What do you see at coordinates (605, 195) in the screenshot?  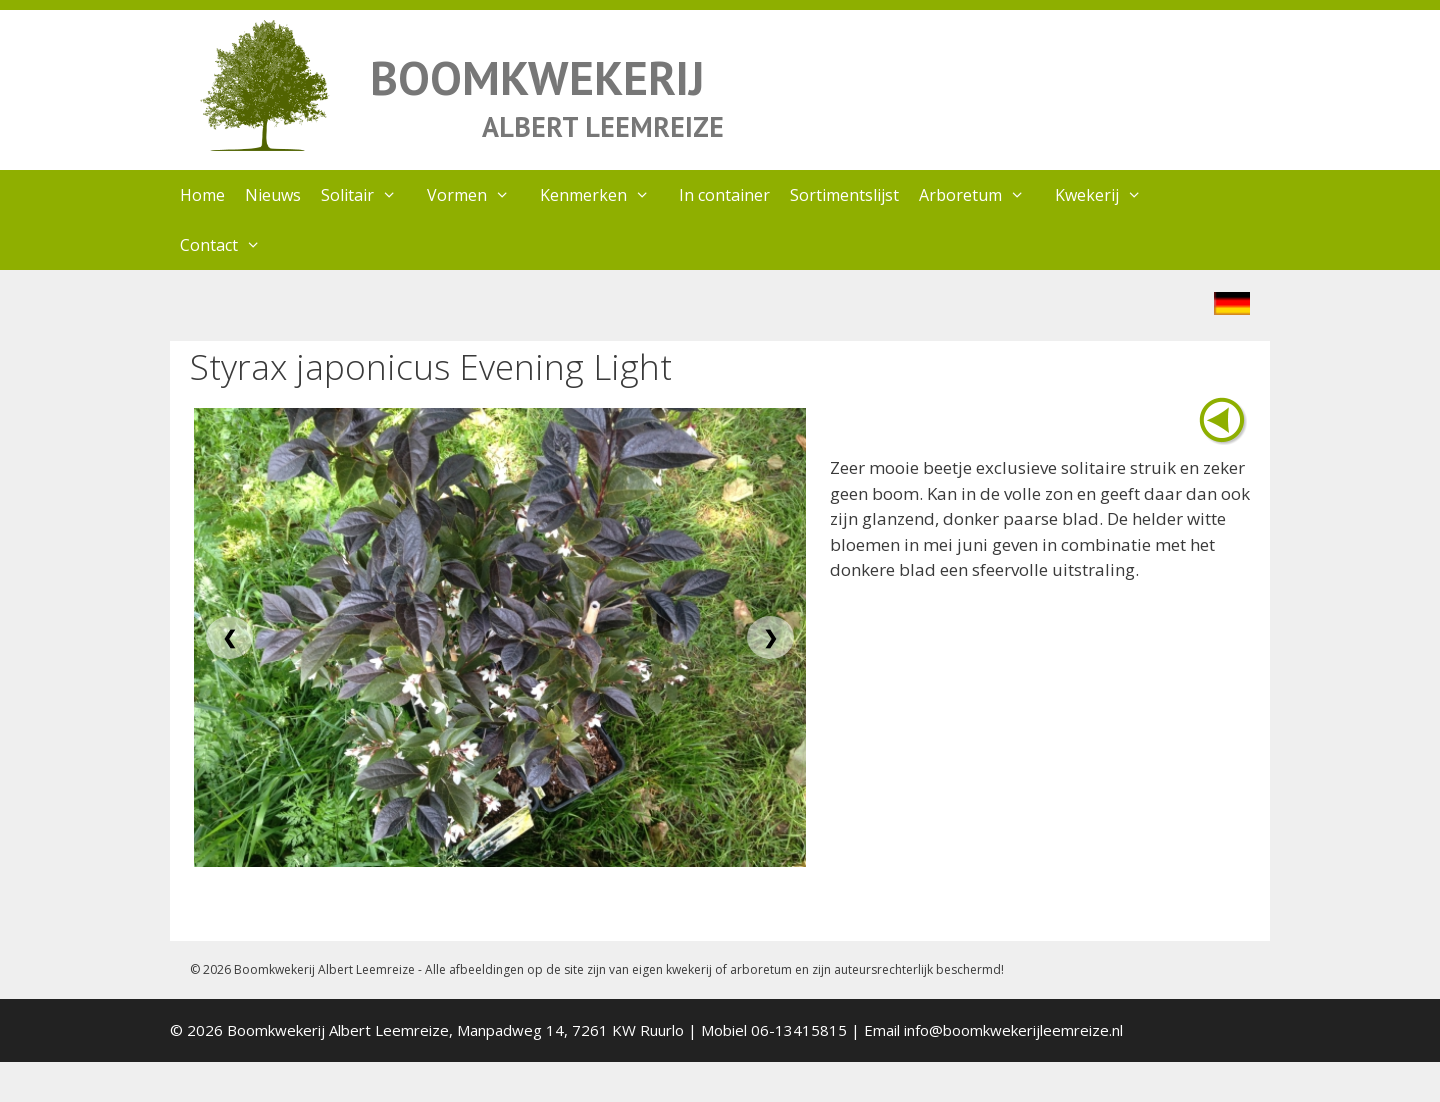 I see `Kenmerken` at bounding box center [605, 195].